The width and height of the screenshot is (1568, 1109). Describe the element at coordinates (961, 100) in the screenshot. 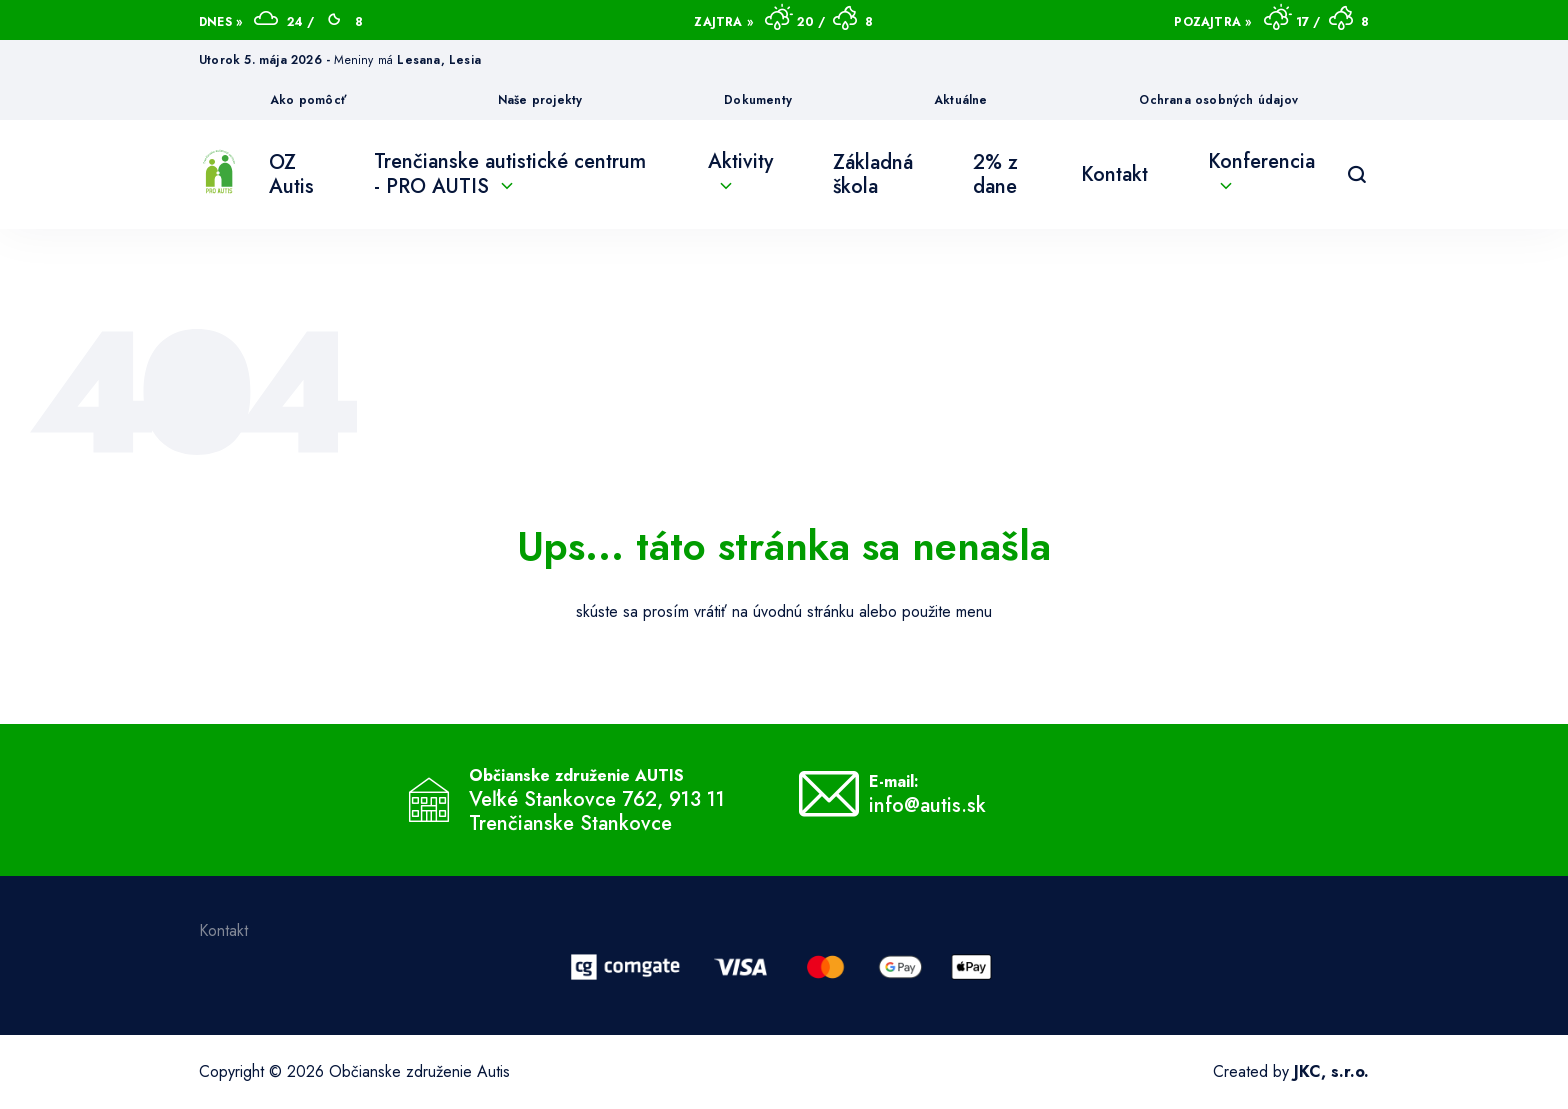

I see `Aktuálne` at that location.